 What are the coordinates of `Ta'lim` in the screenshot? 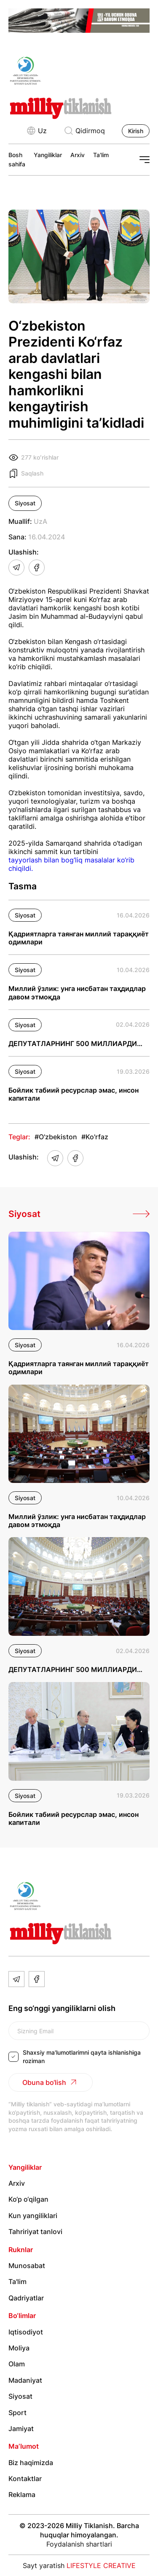 It's located at (101, 154).